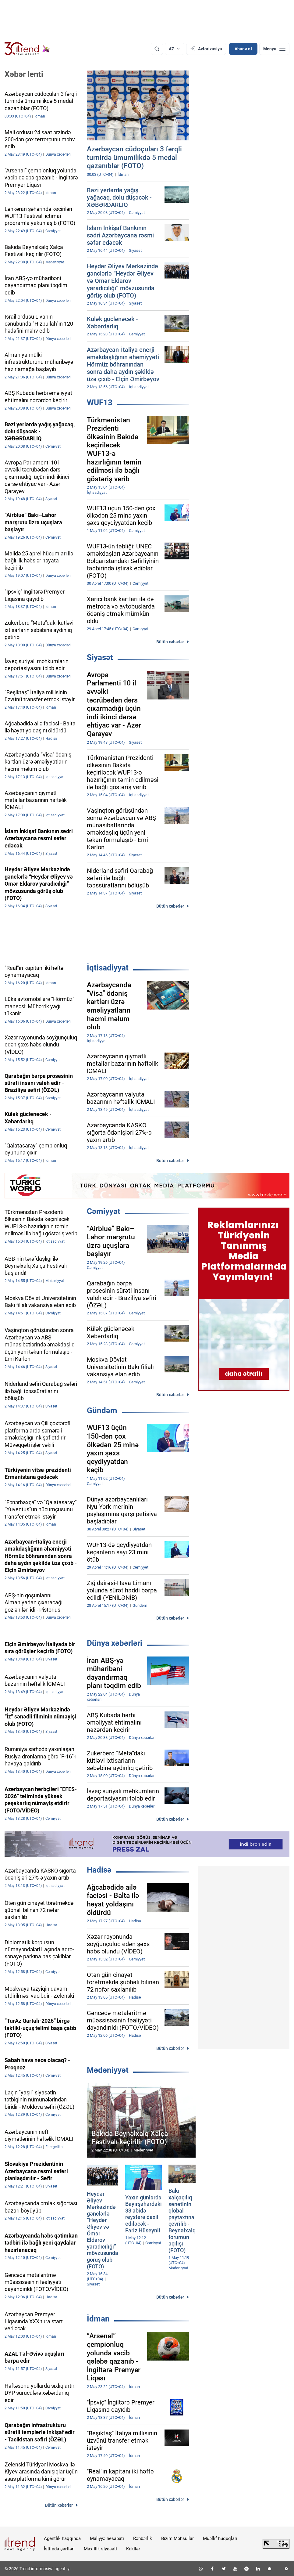 Image resolution: width=294 pixels, height=2576 pixels. Describe the element at coordinates (100, 2549) in the screenshot. I see `Məxfilik siyasəti` at that location.